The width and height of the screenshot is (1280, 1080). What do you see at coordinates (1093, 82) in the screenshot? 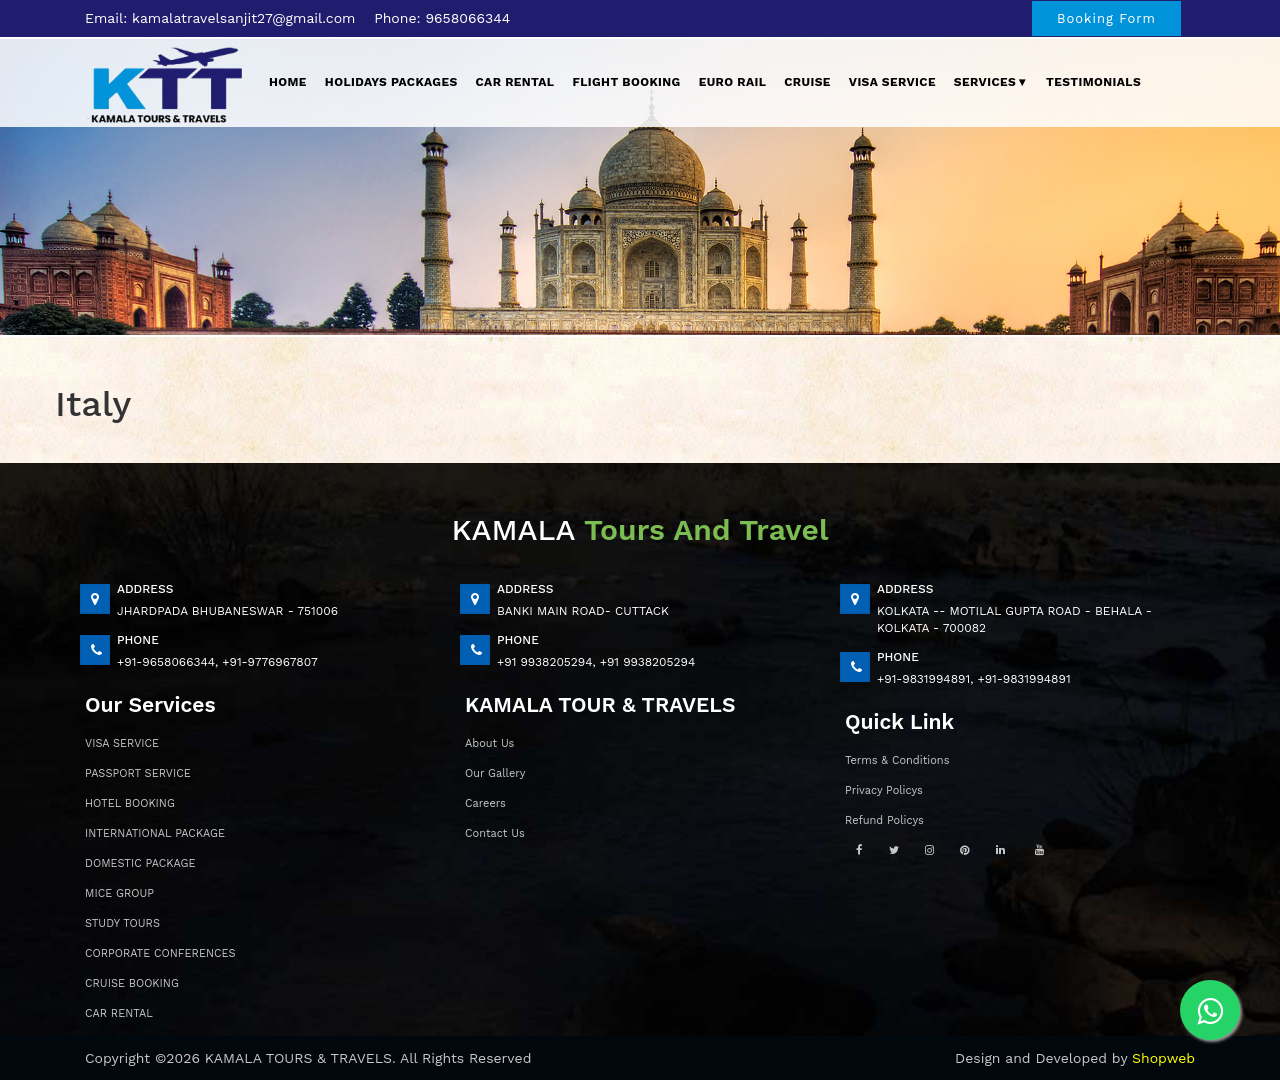
I see `Testimonials` at bounding box center [1093, 82].